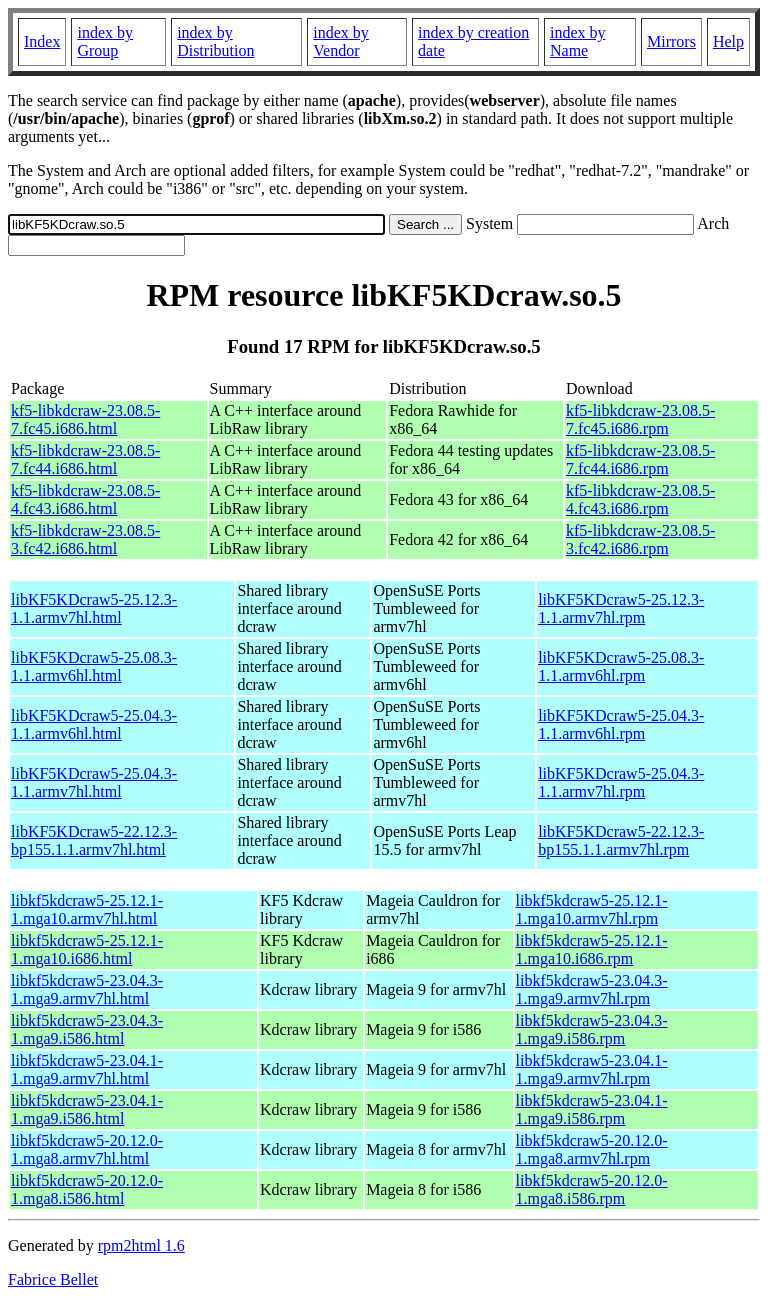  Describe the element at coordinates (141, 1245) in the screenshot. I see `rpm2html 1.6` at that location.